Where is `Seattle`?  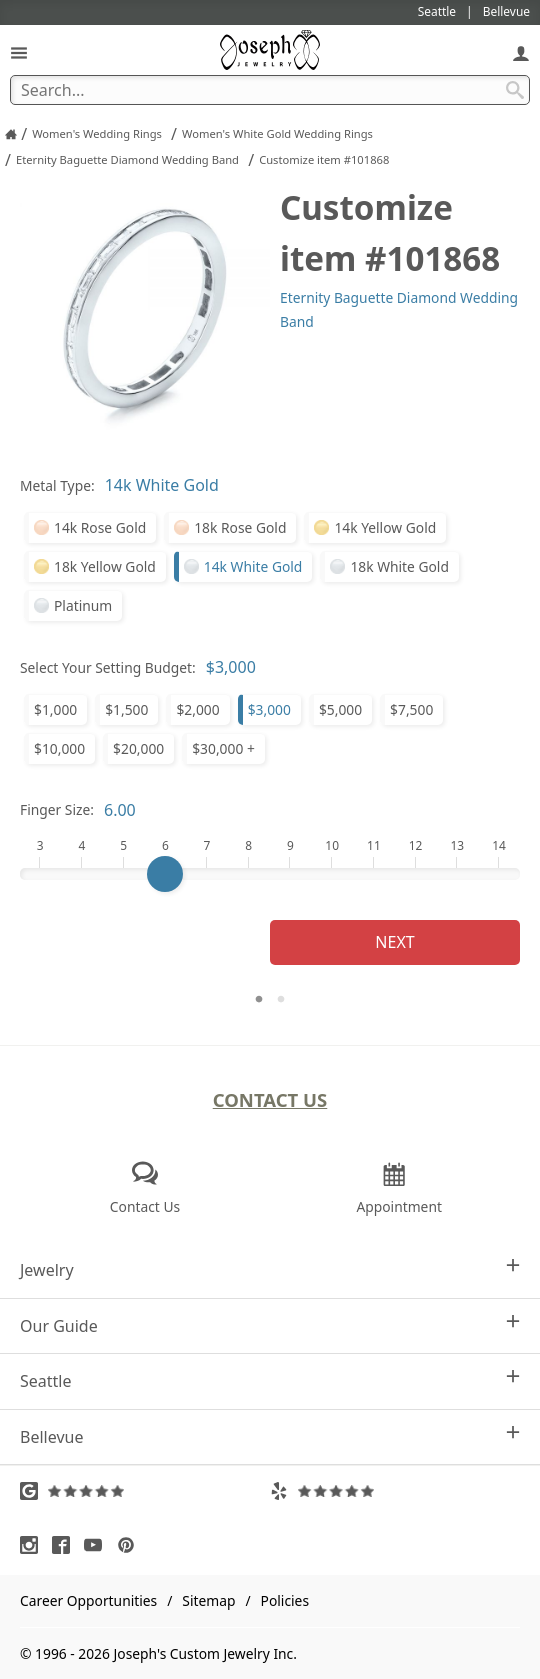 Seattle is located at coordinates (270, 1380).